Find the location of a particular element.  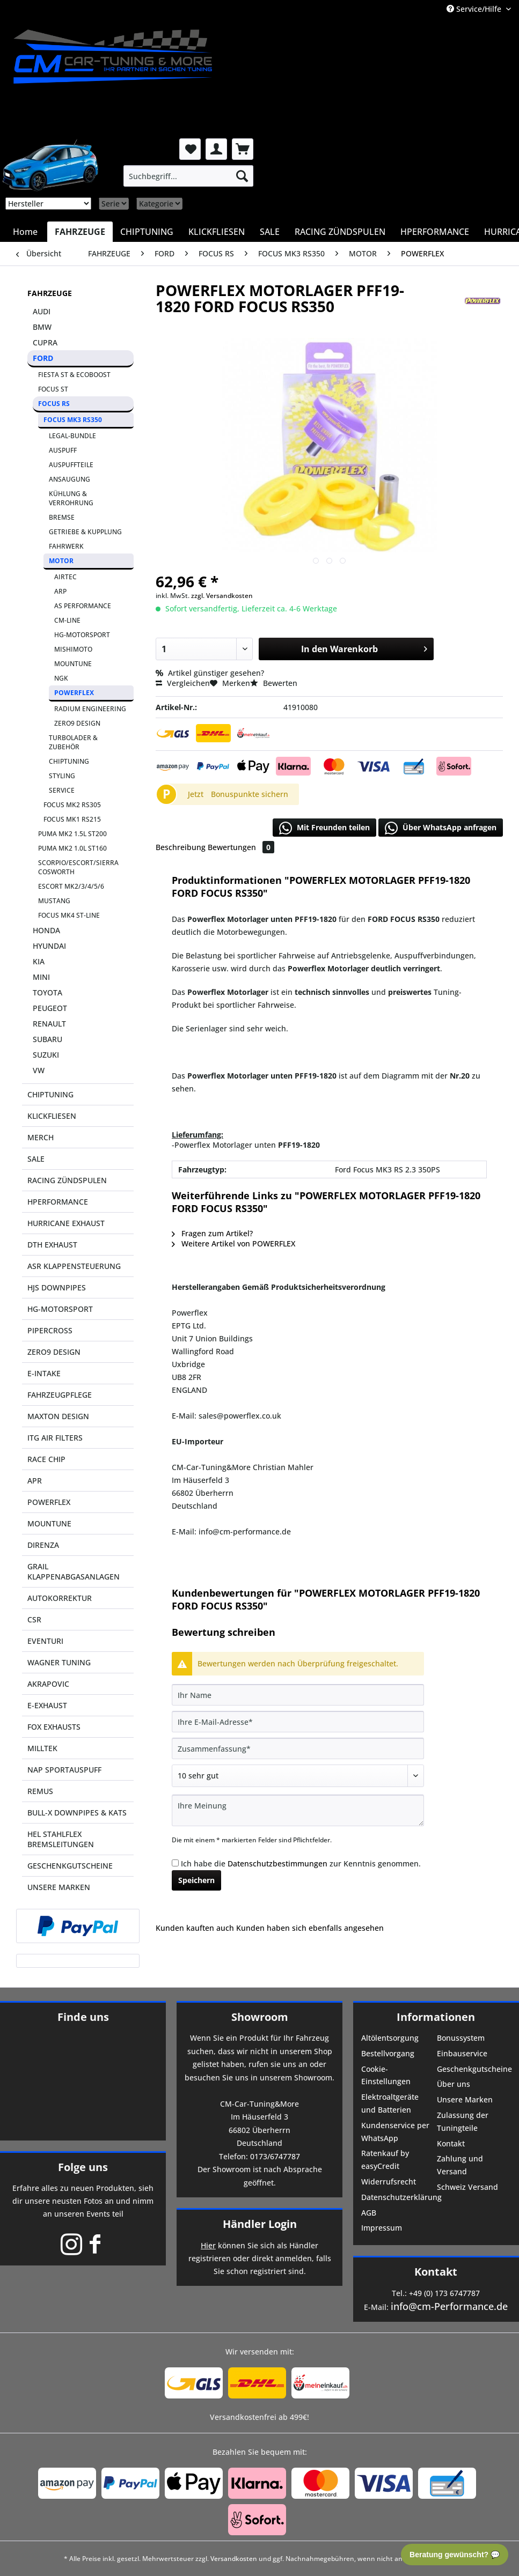

[SALE] is located at coordinates (269, 232).